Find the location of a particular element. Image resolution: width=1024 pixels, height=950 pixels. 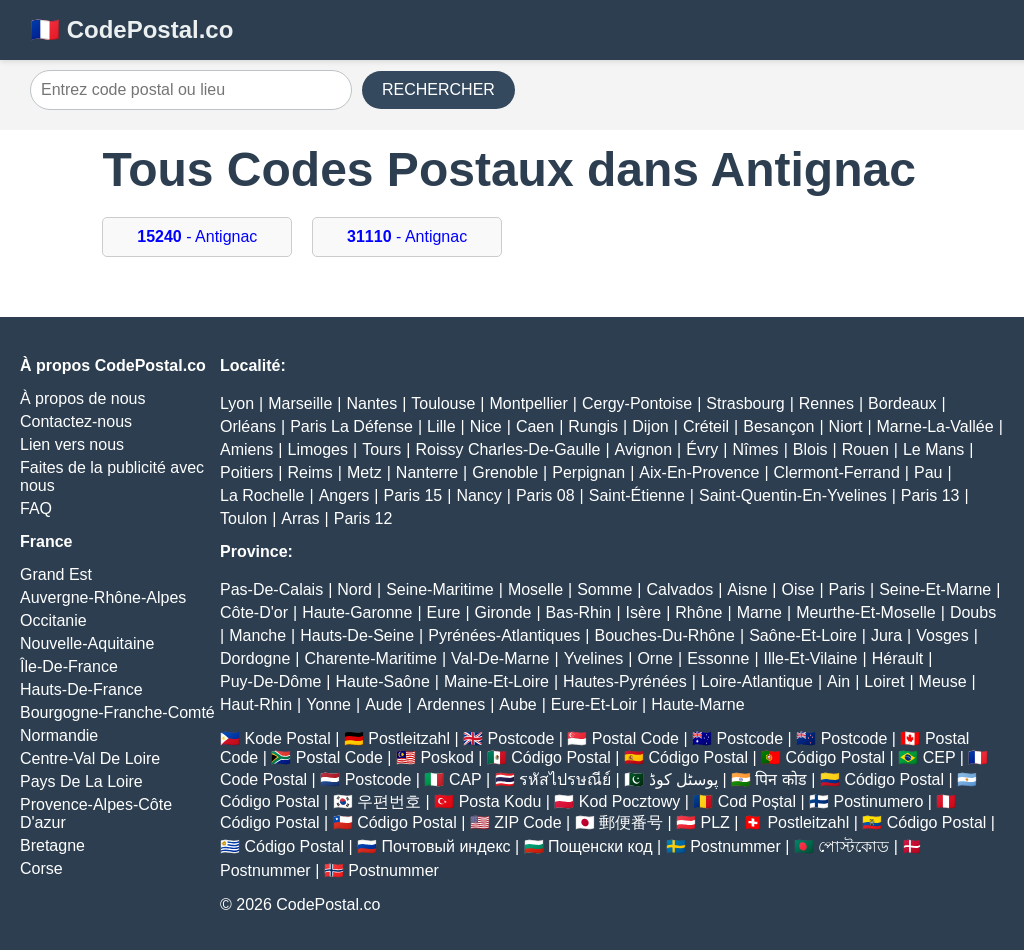

Seine-Maritime is located at coordinates (440, 589).